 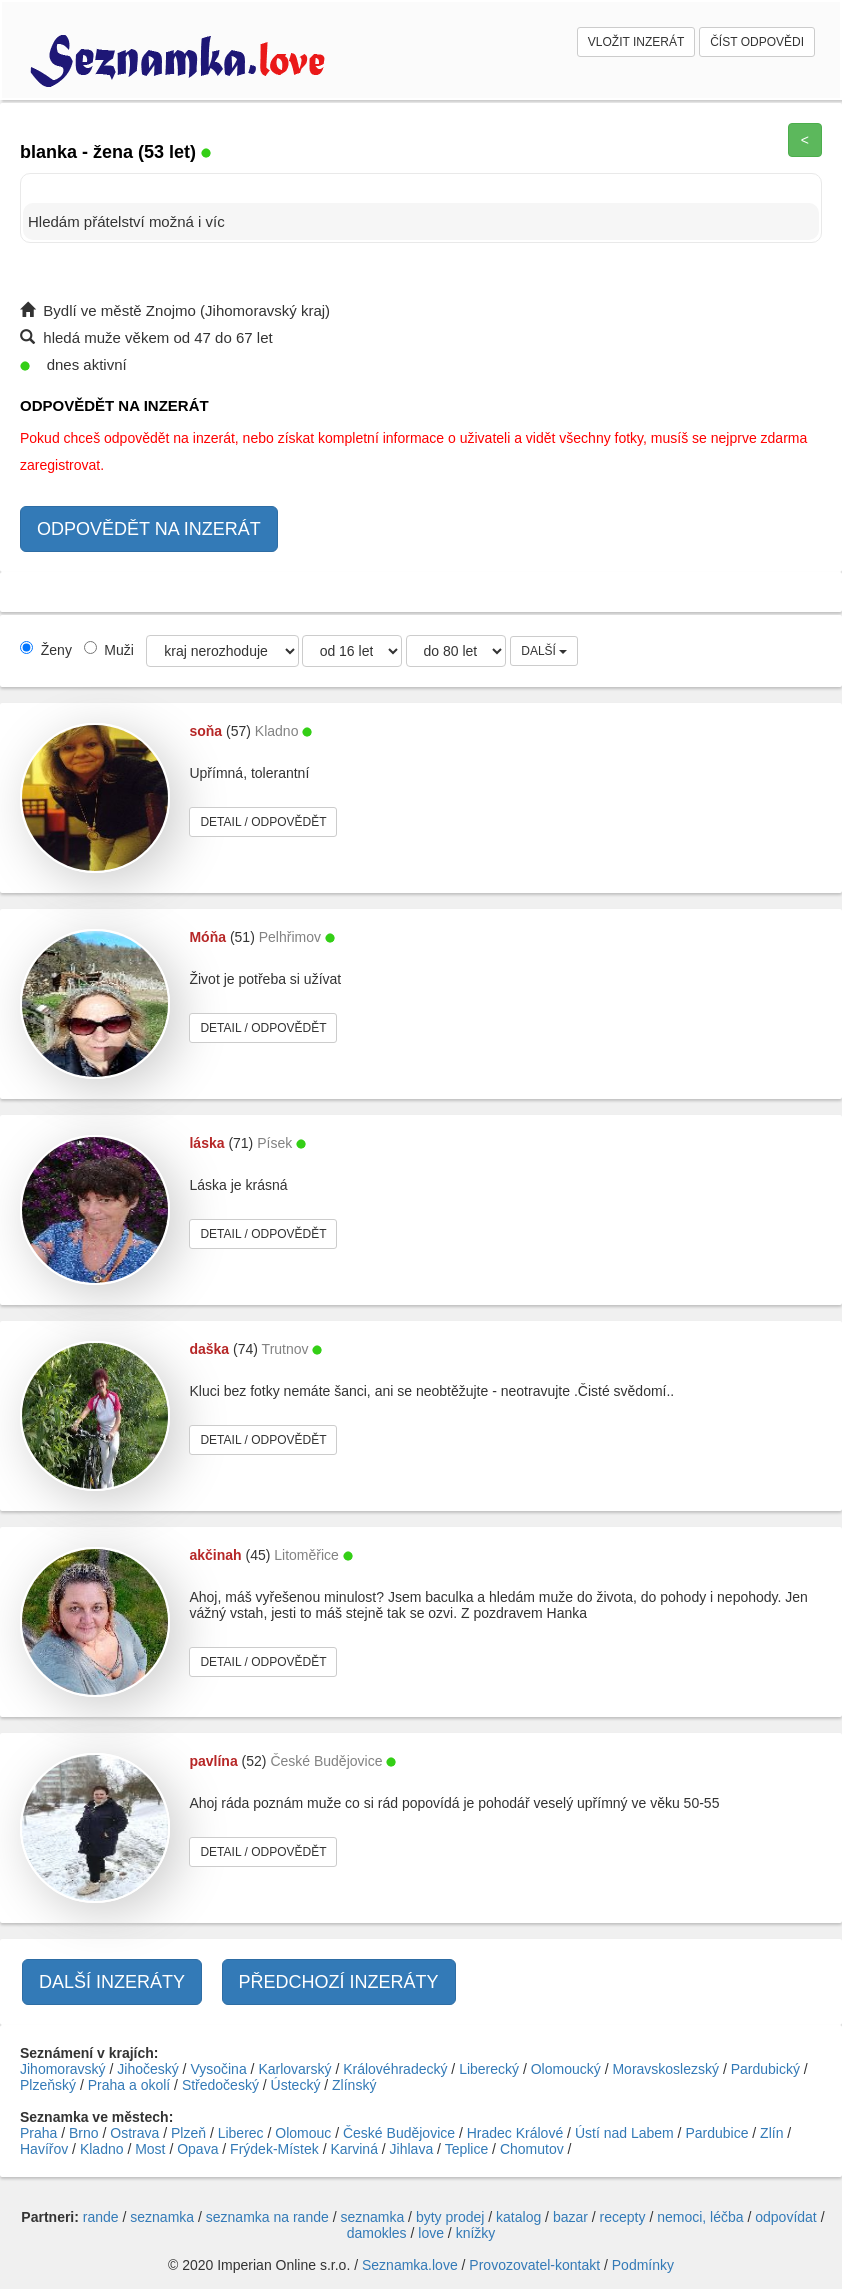 What do you see at coordinates (665, 2069) in the screenshot?
I see `Moravskoslezský` at bounding box center [665, 2069].